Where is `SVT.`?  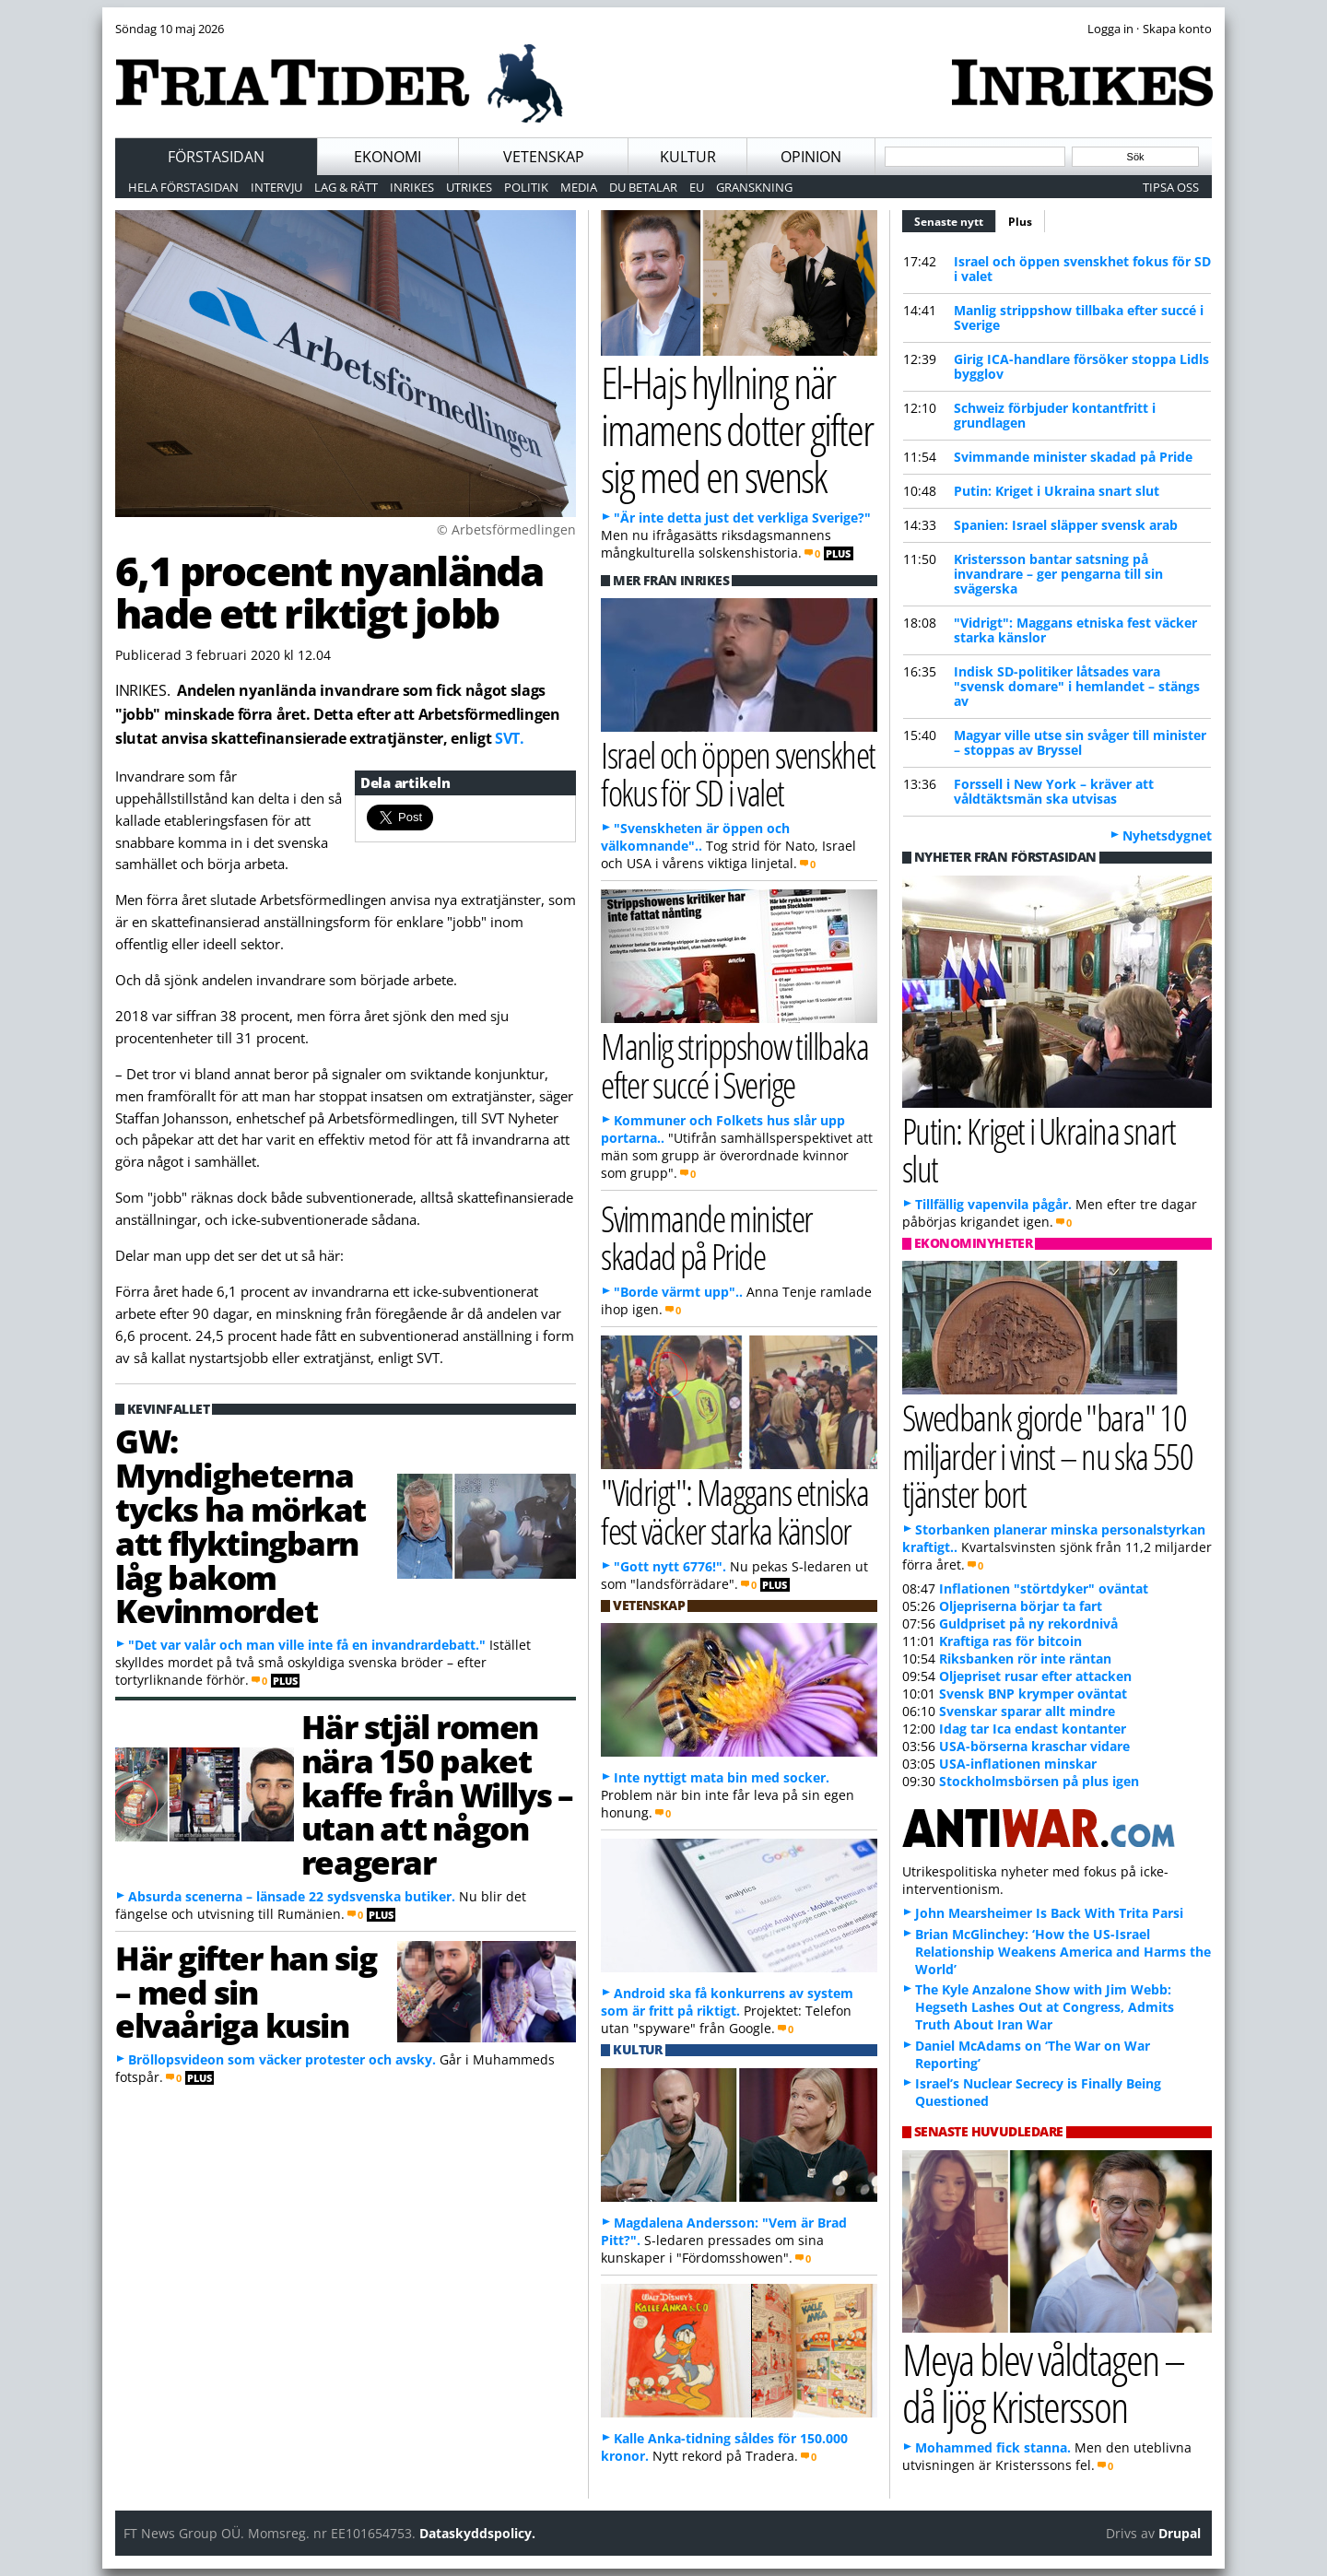
SVT. is located at coordinates (509, 738).